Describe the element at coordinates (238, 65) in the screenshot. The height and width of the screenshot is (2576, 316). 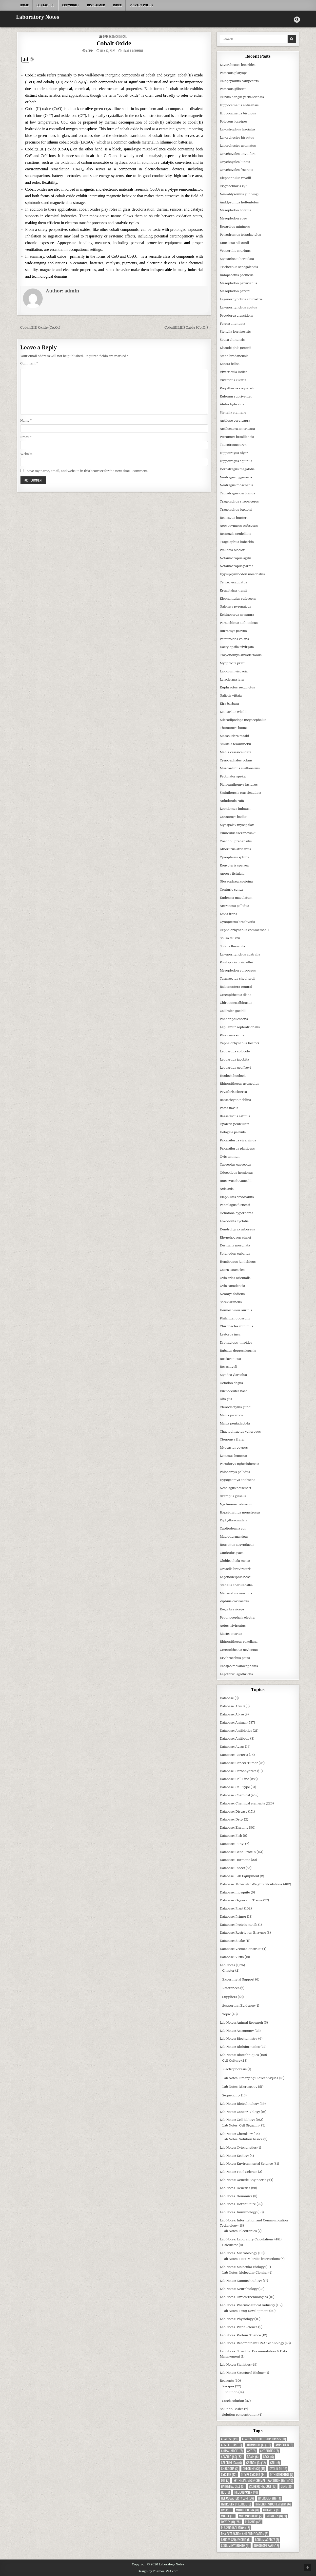
I see `Lagorchestes leporides` at that location.